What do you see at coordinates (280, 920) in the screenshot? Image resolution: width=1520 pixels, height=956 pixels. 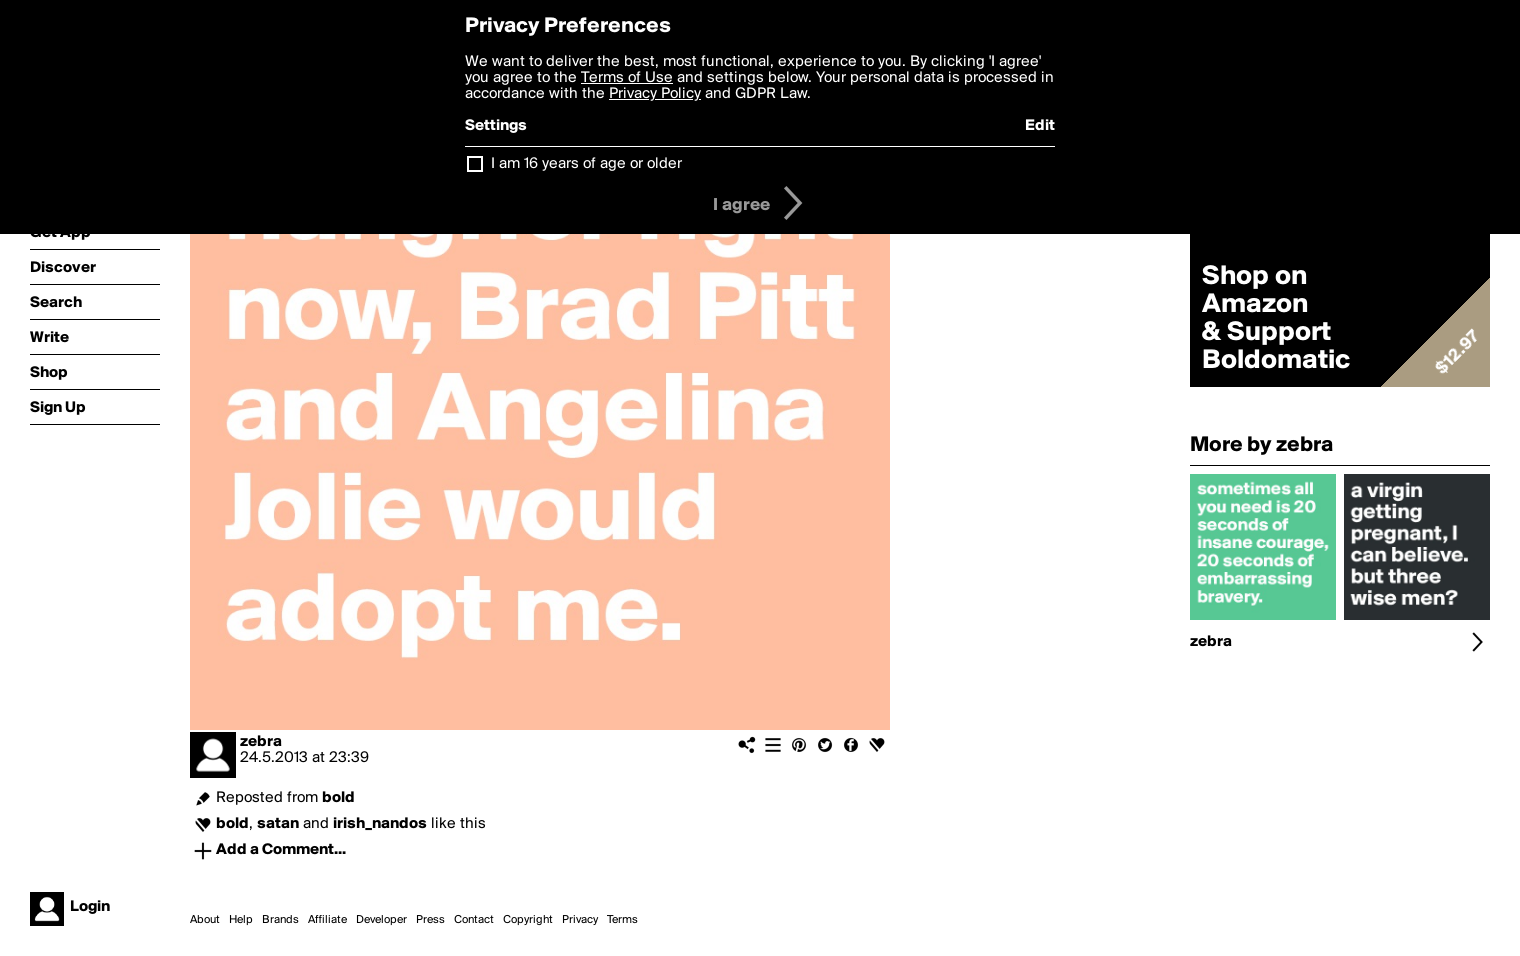 I see `Brands` at bounding box center [280, 920].